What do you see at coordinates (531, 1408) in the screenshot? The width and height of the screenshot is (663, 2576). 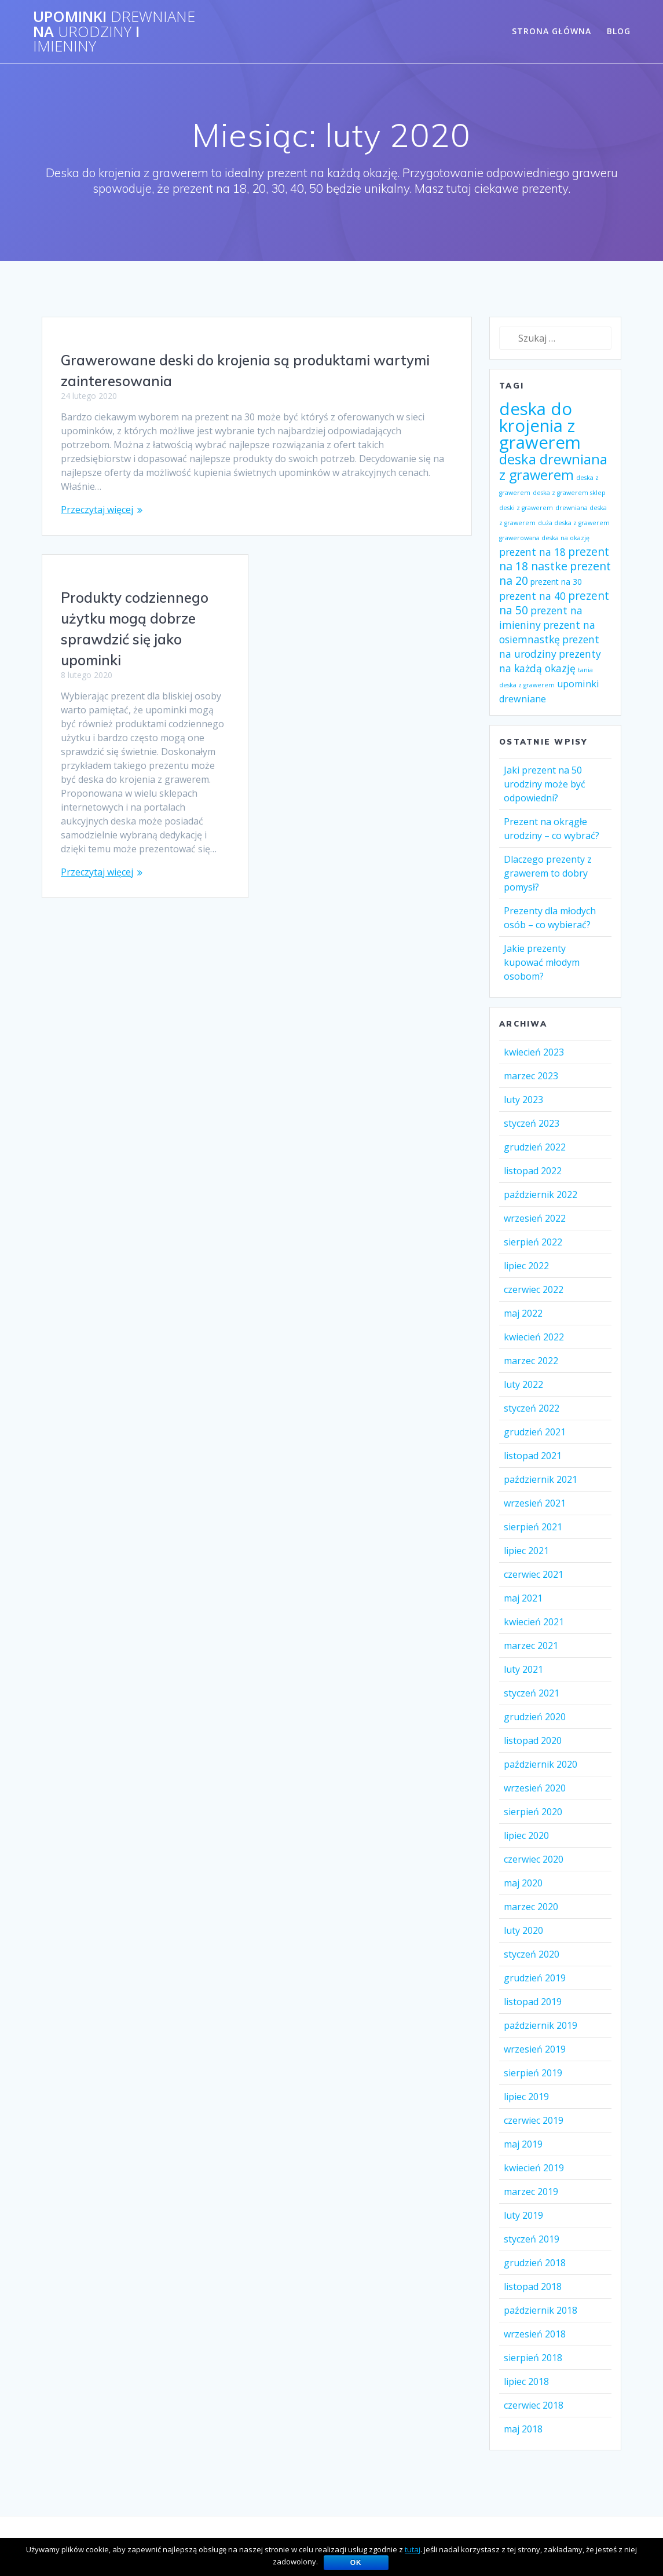 I see `styczeń 2022` at bounding box center [531, 1408].